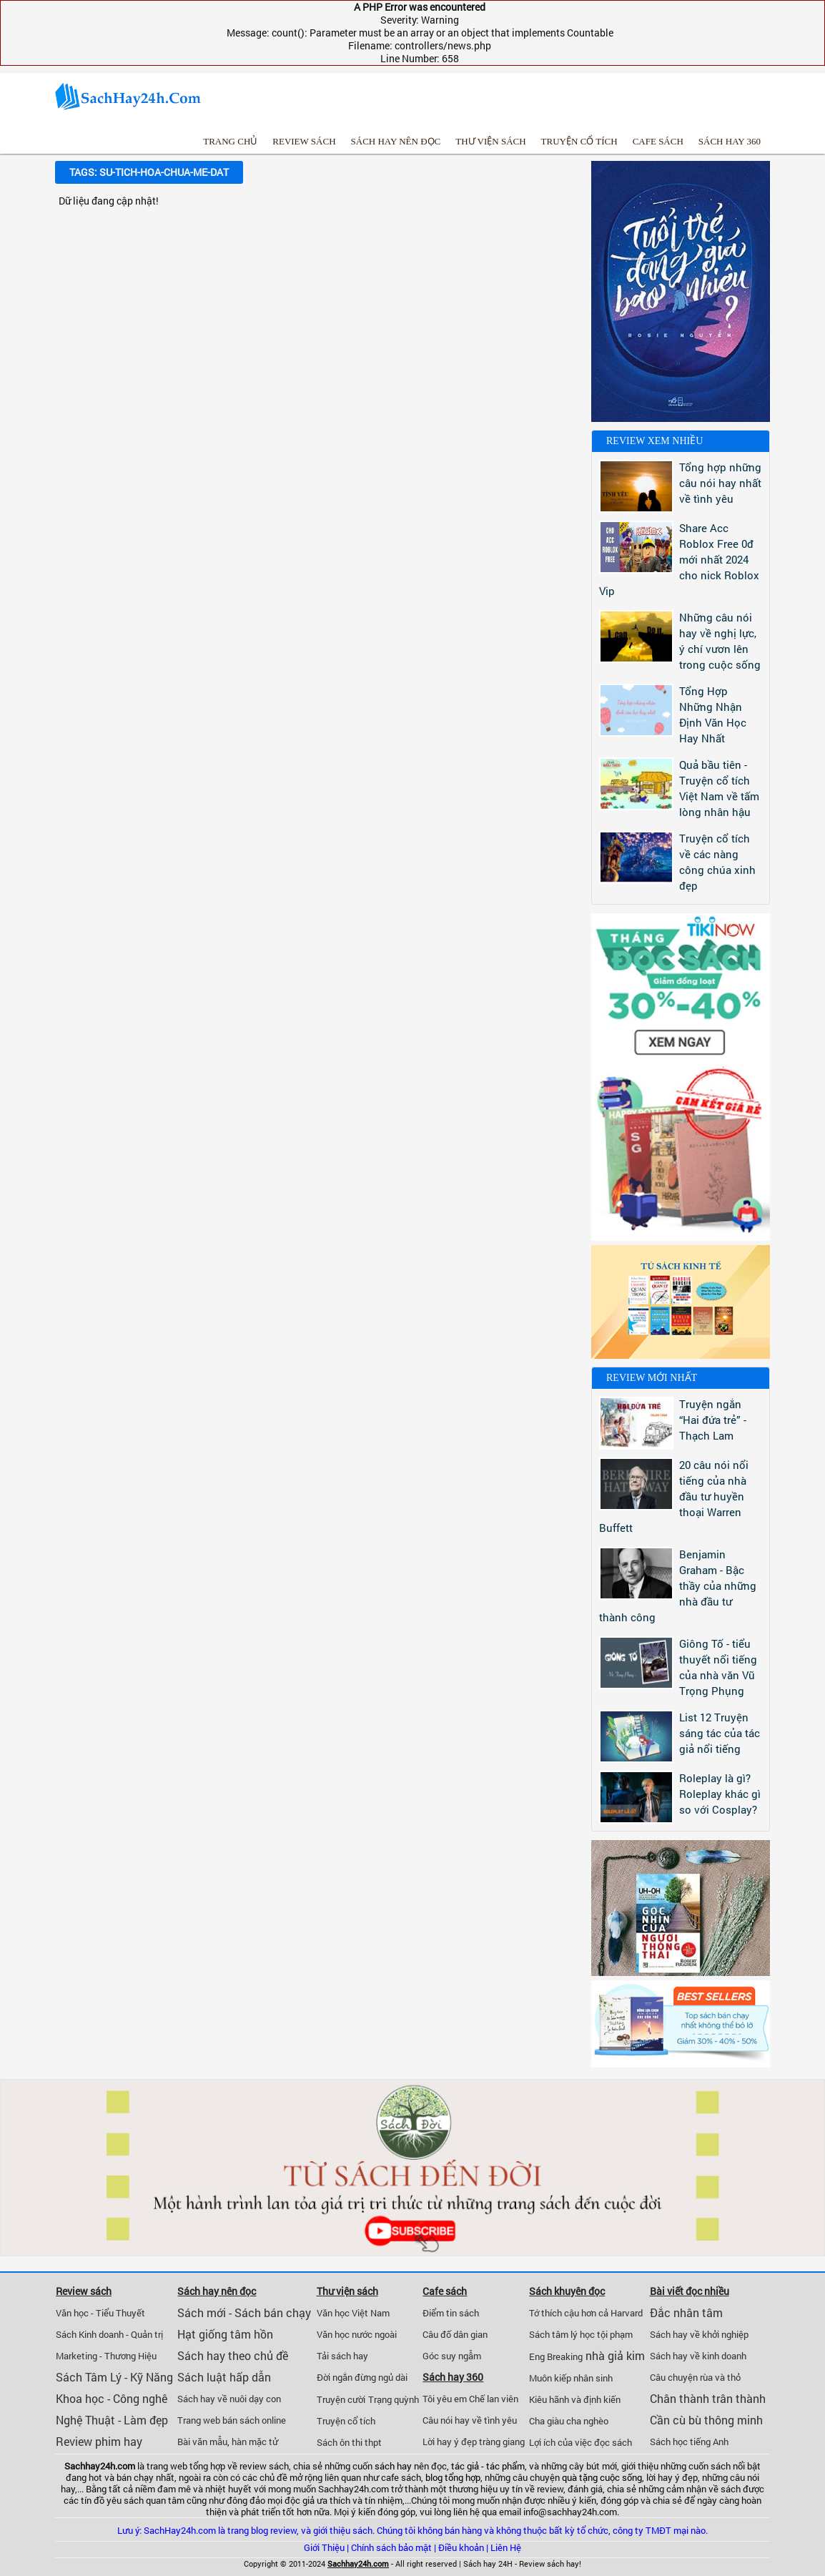 This screenshot has width=825, height=2576. Describe the element at coordinates (698, 2355) in the screenshot. I see `Sách hay về kinh doanh` at that location.